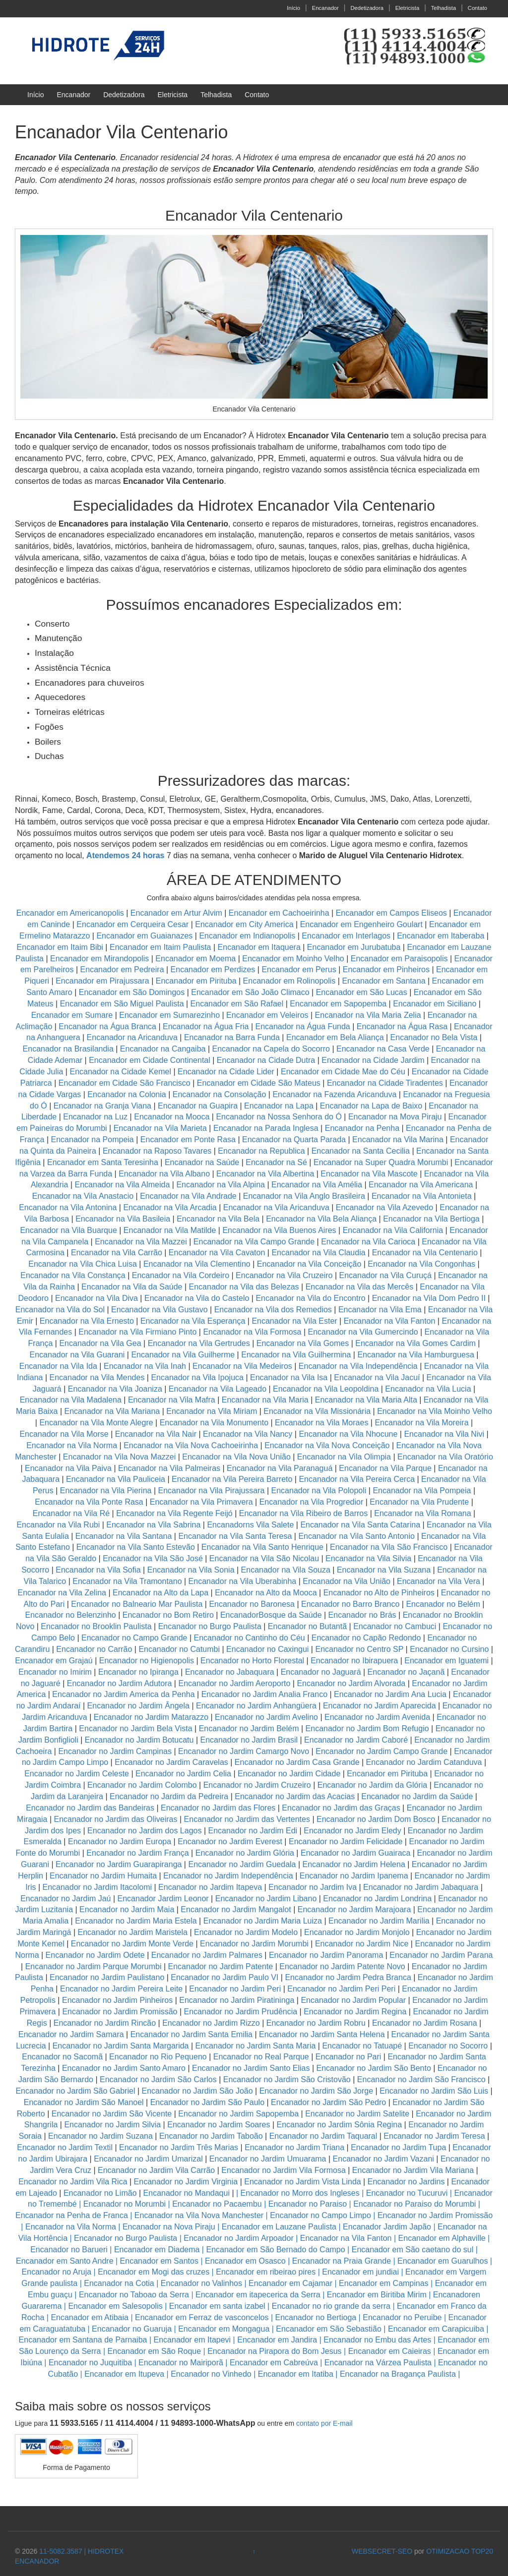  What do you see at coordinates (279, 1116) in the screenshot?
I see `Encanador na Nossa Senhora do Ó` at bounding box center [279, 1116].